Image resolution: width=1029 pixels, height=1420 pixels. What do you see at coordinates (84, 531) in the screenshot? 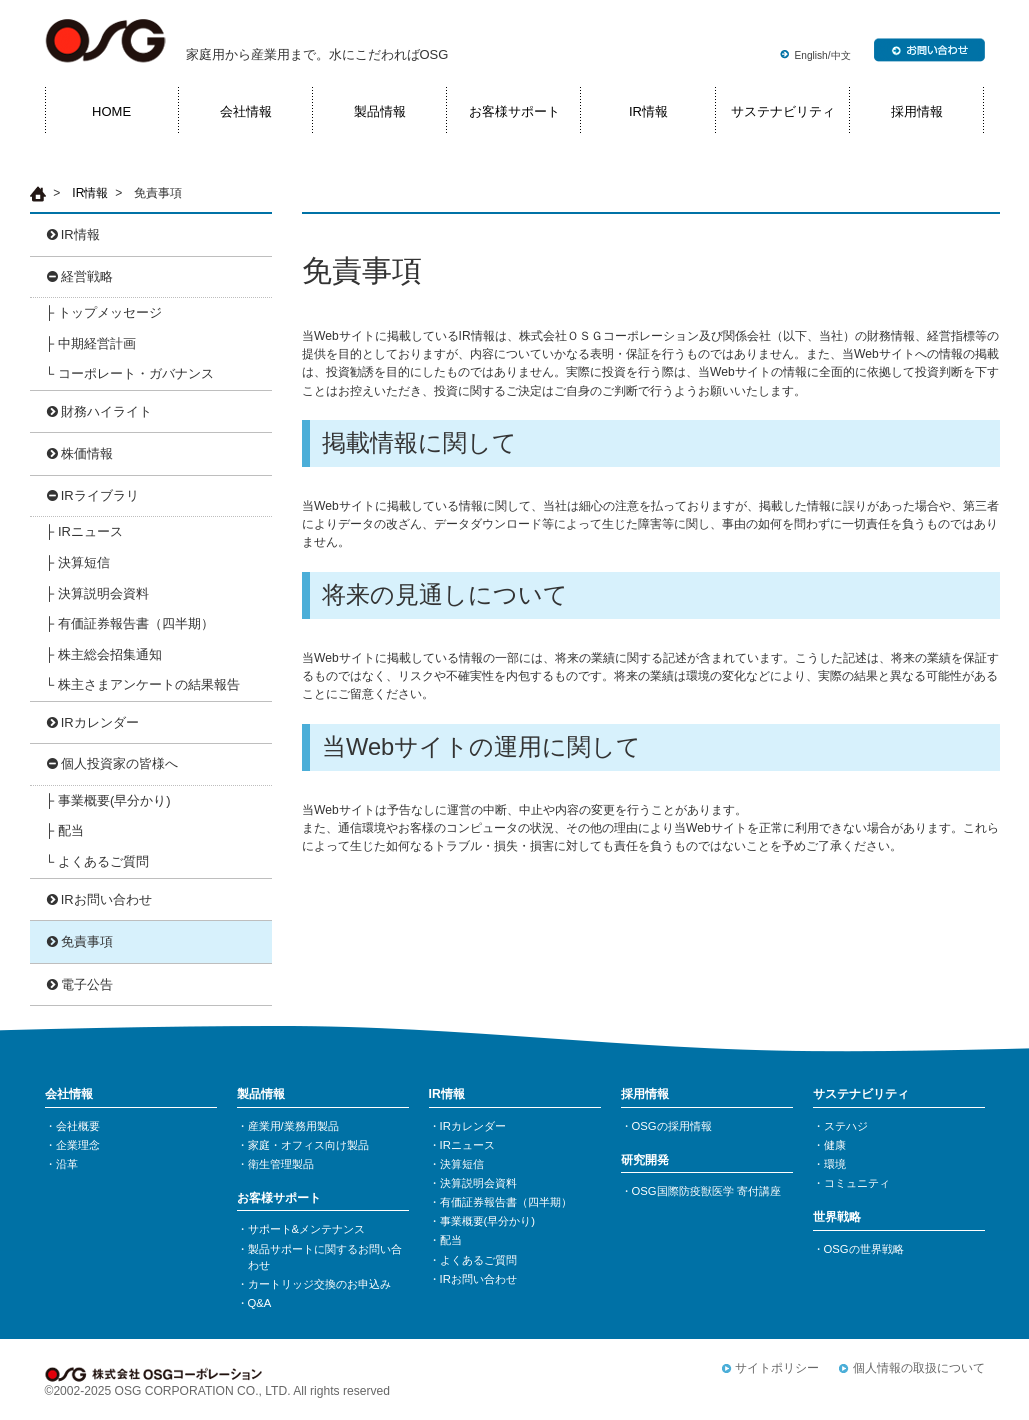
I see `├ IRニュース` at bounding box center [84, 531].